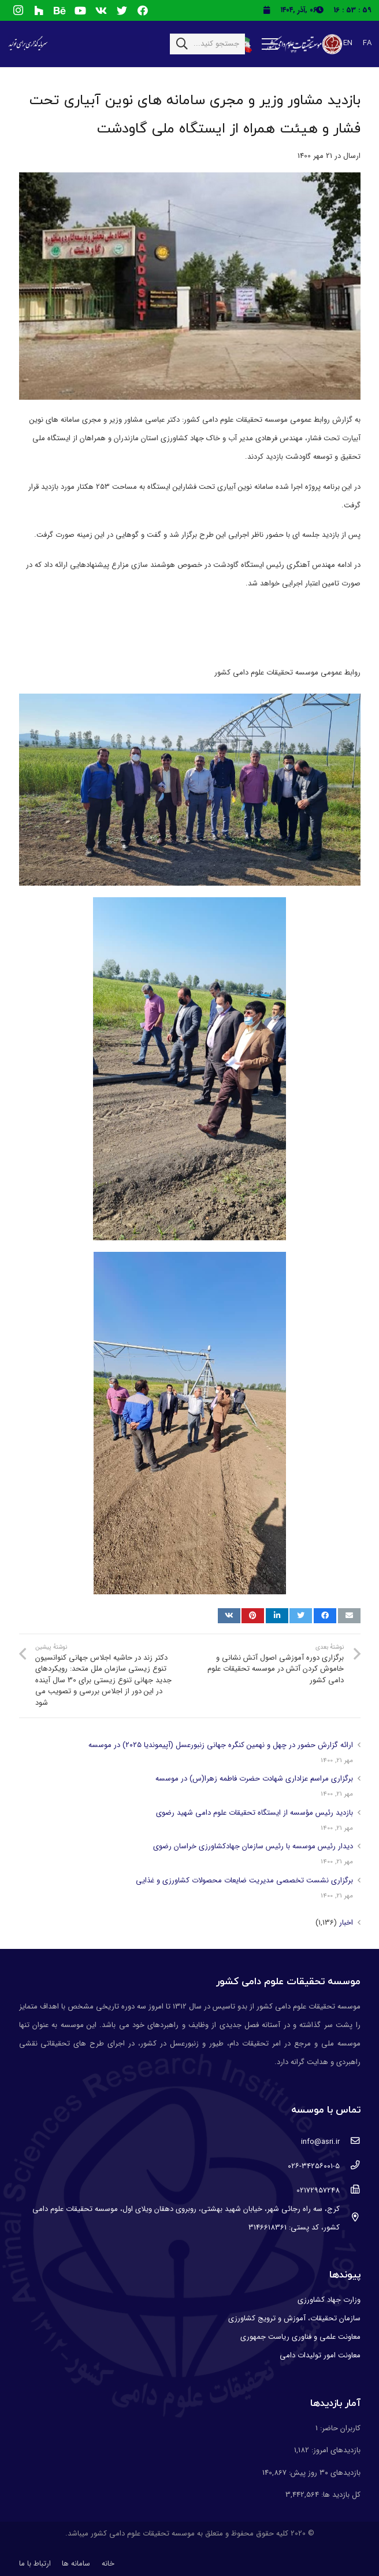  What do you see at coordinates (350, 2190) in the screenshot?
I see `[02172957248]` at bounding box center [350, 2190].